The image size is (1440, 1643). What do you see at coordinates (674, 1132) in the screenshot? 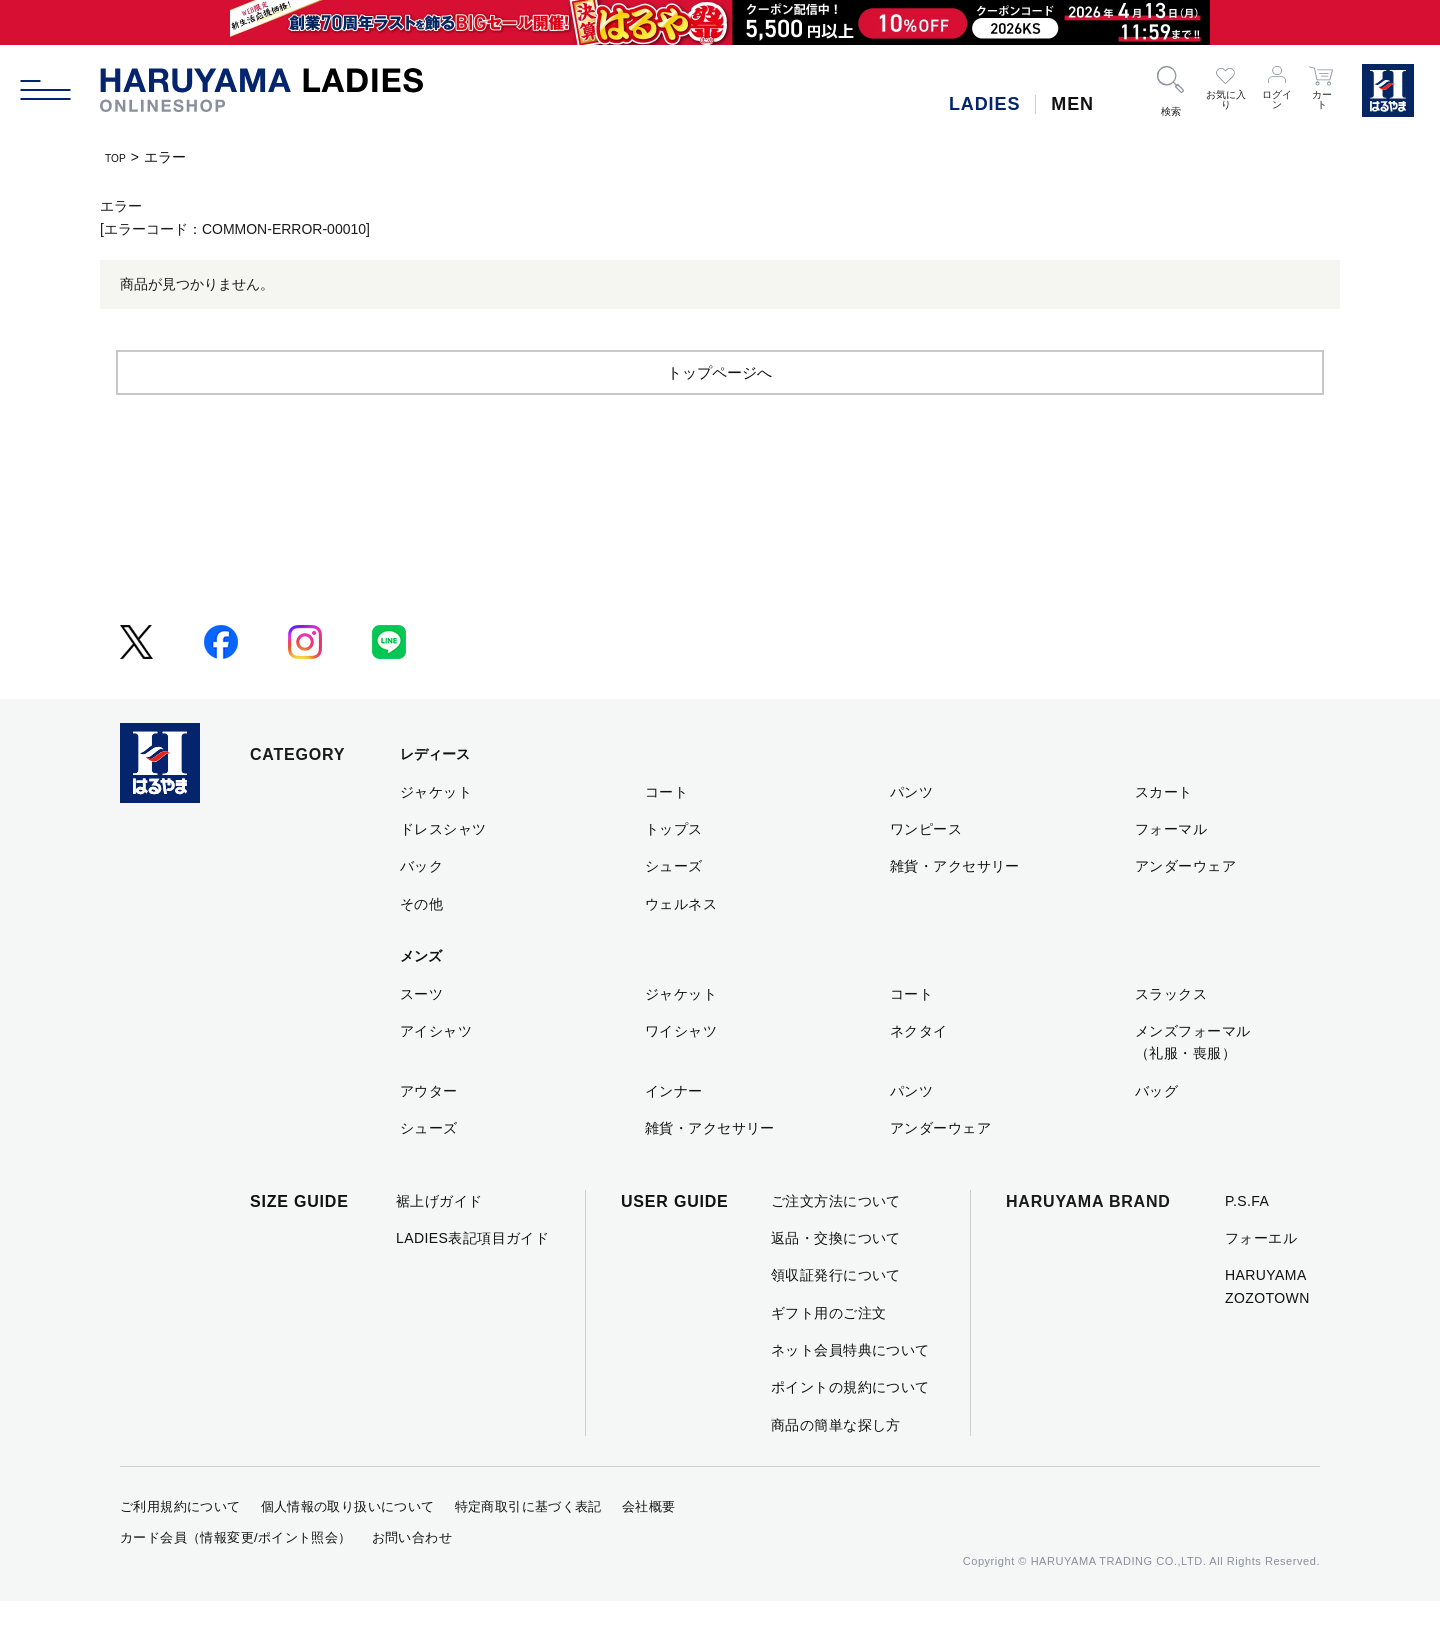
I see `インナー` at bounding box center [674, 1132].